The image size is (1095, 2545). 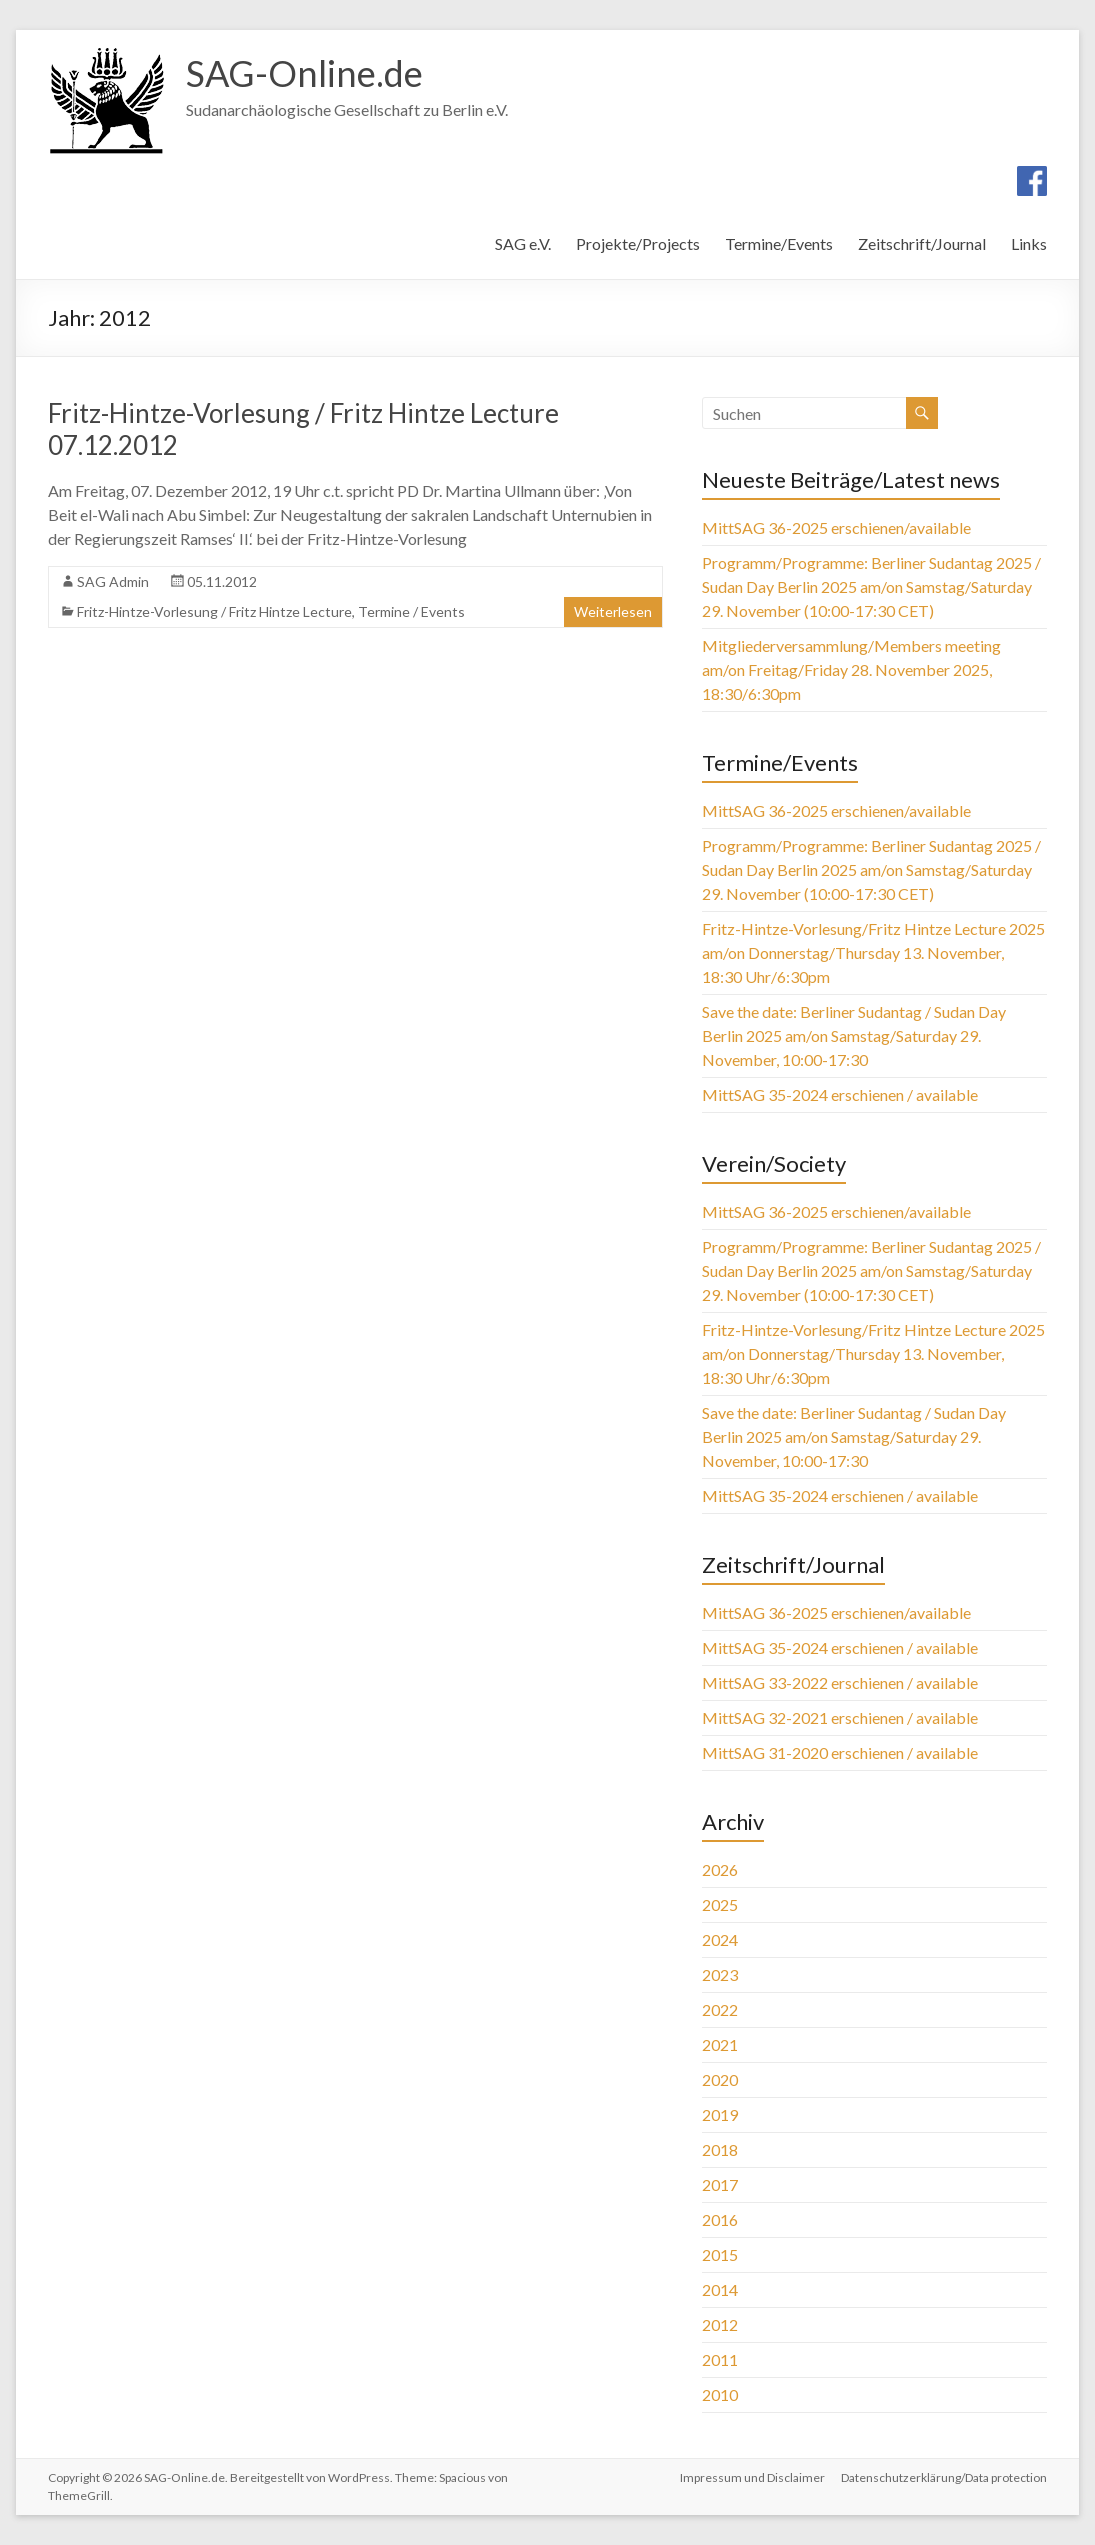 I want to click on 2011, so click(x=720, y=2359).